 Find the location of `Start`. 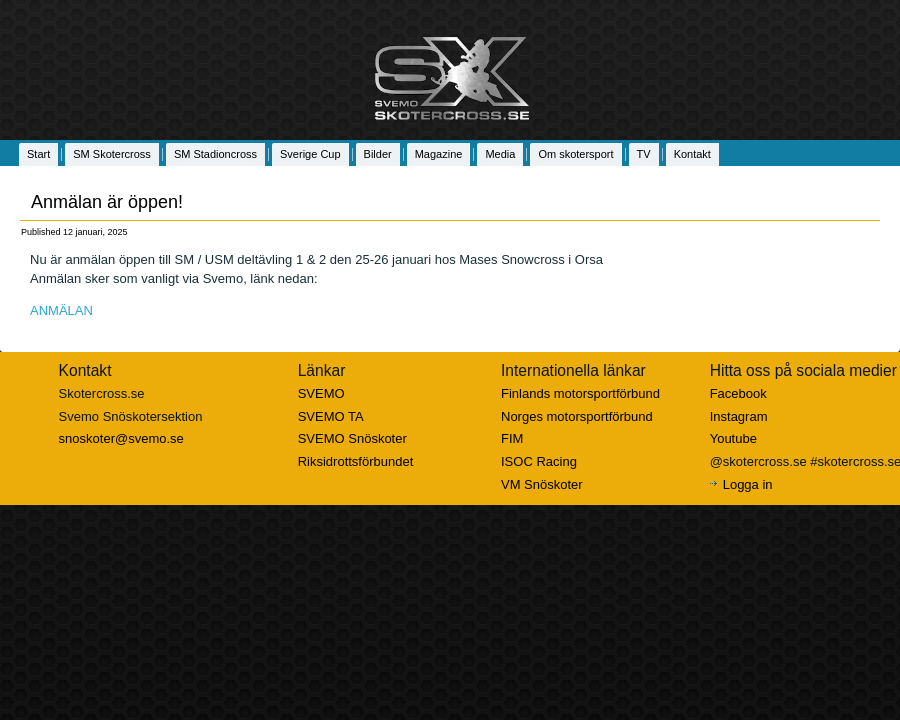

Start is located at coordinates (38, 154).